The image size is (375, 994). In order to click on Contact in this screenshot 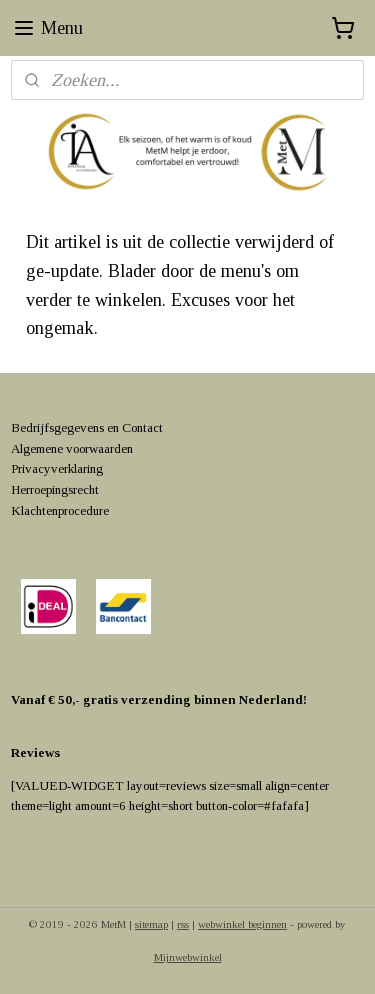, I will do `click(142, 427)`.